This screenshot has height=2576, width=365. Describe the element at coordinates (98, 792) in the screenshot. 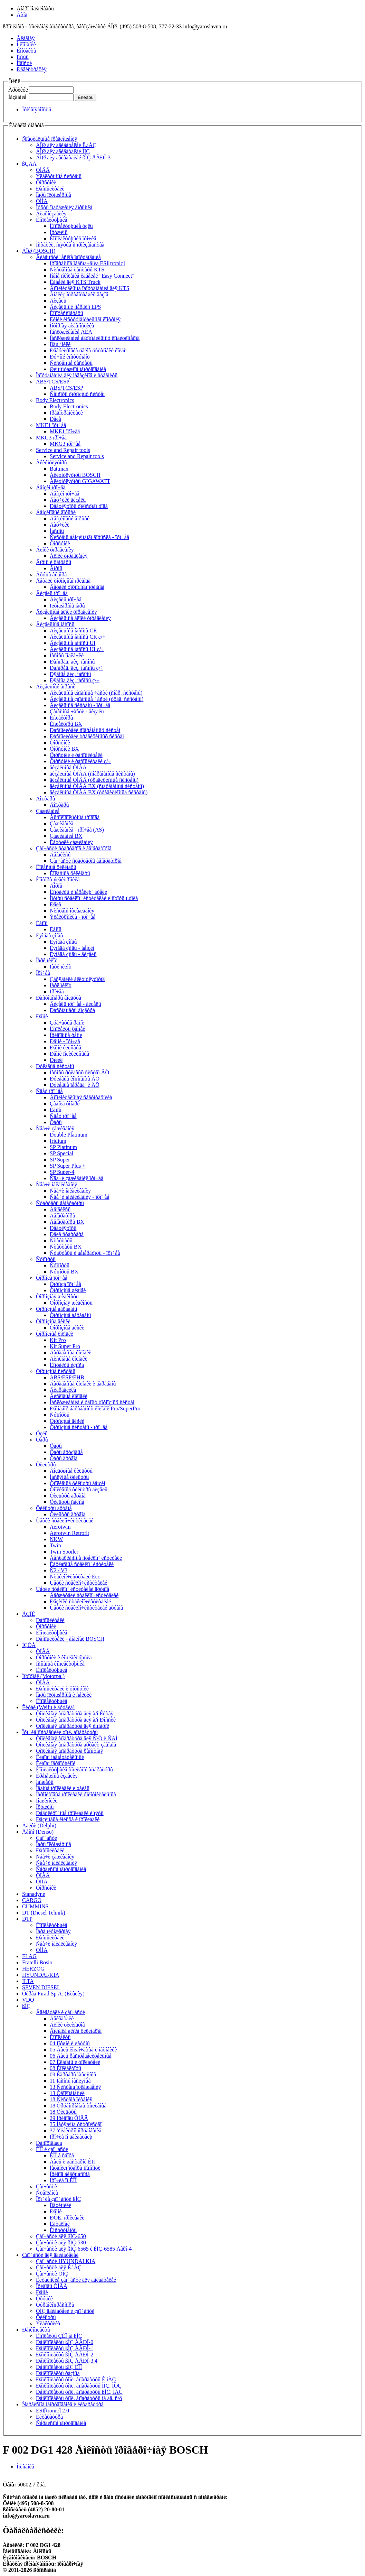

I see `äèçåëüíûå ÒÍÂÄ BX (òðàäèöèîííûå ñèñòåìû)` at that location.